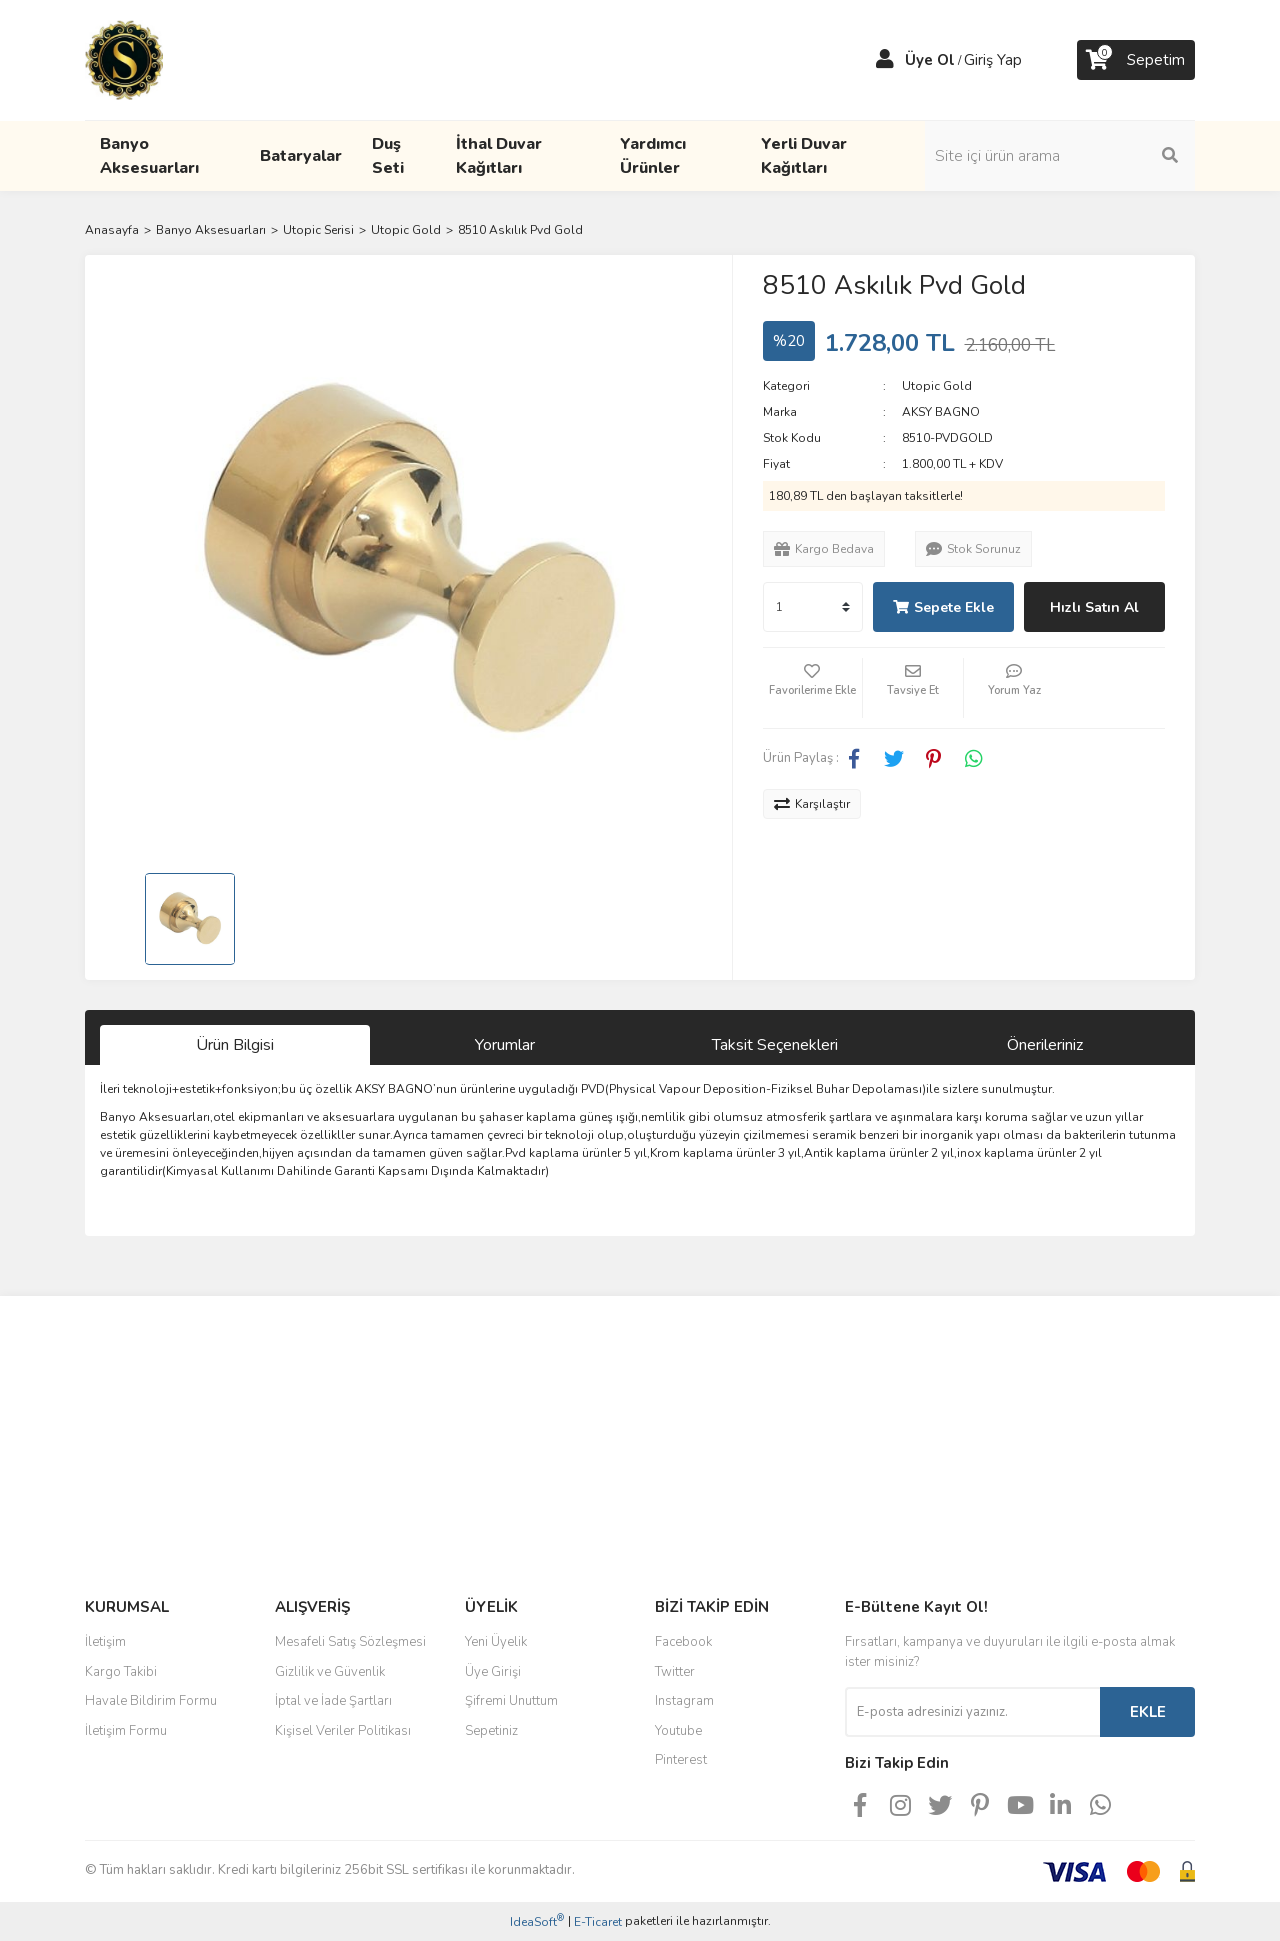  What do you see at coordinates (537, 1921) in the screenshot?
I see `IdeaSoft` at bounding box center [537, 1921].